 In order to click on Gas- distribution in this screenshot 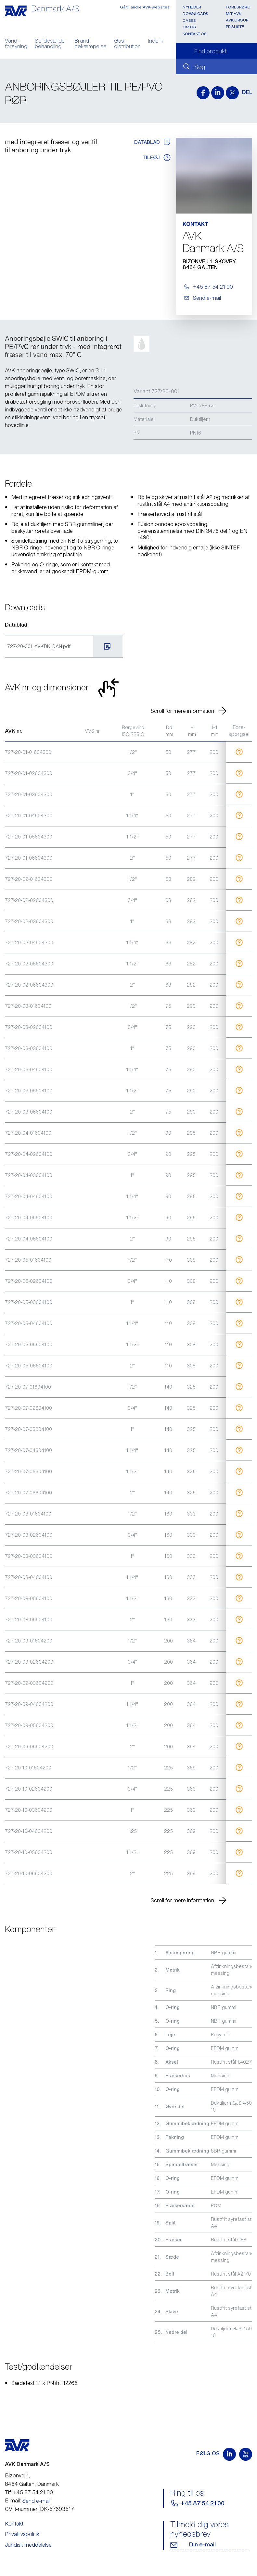, I will do `click(127, 44)`.